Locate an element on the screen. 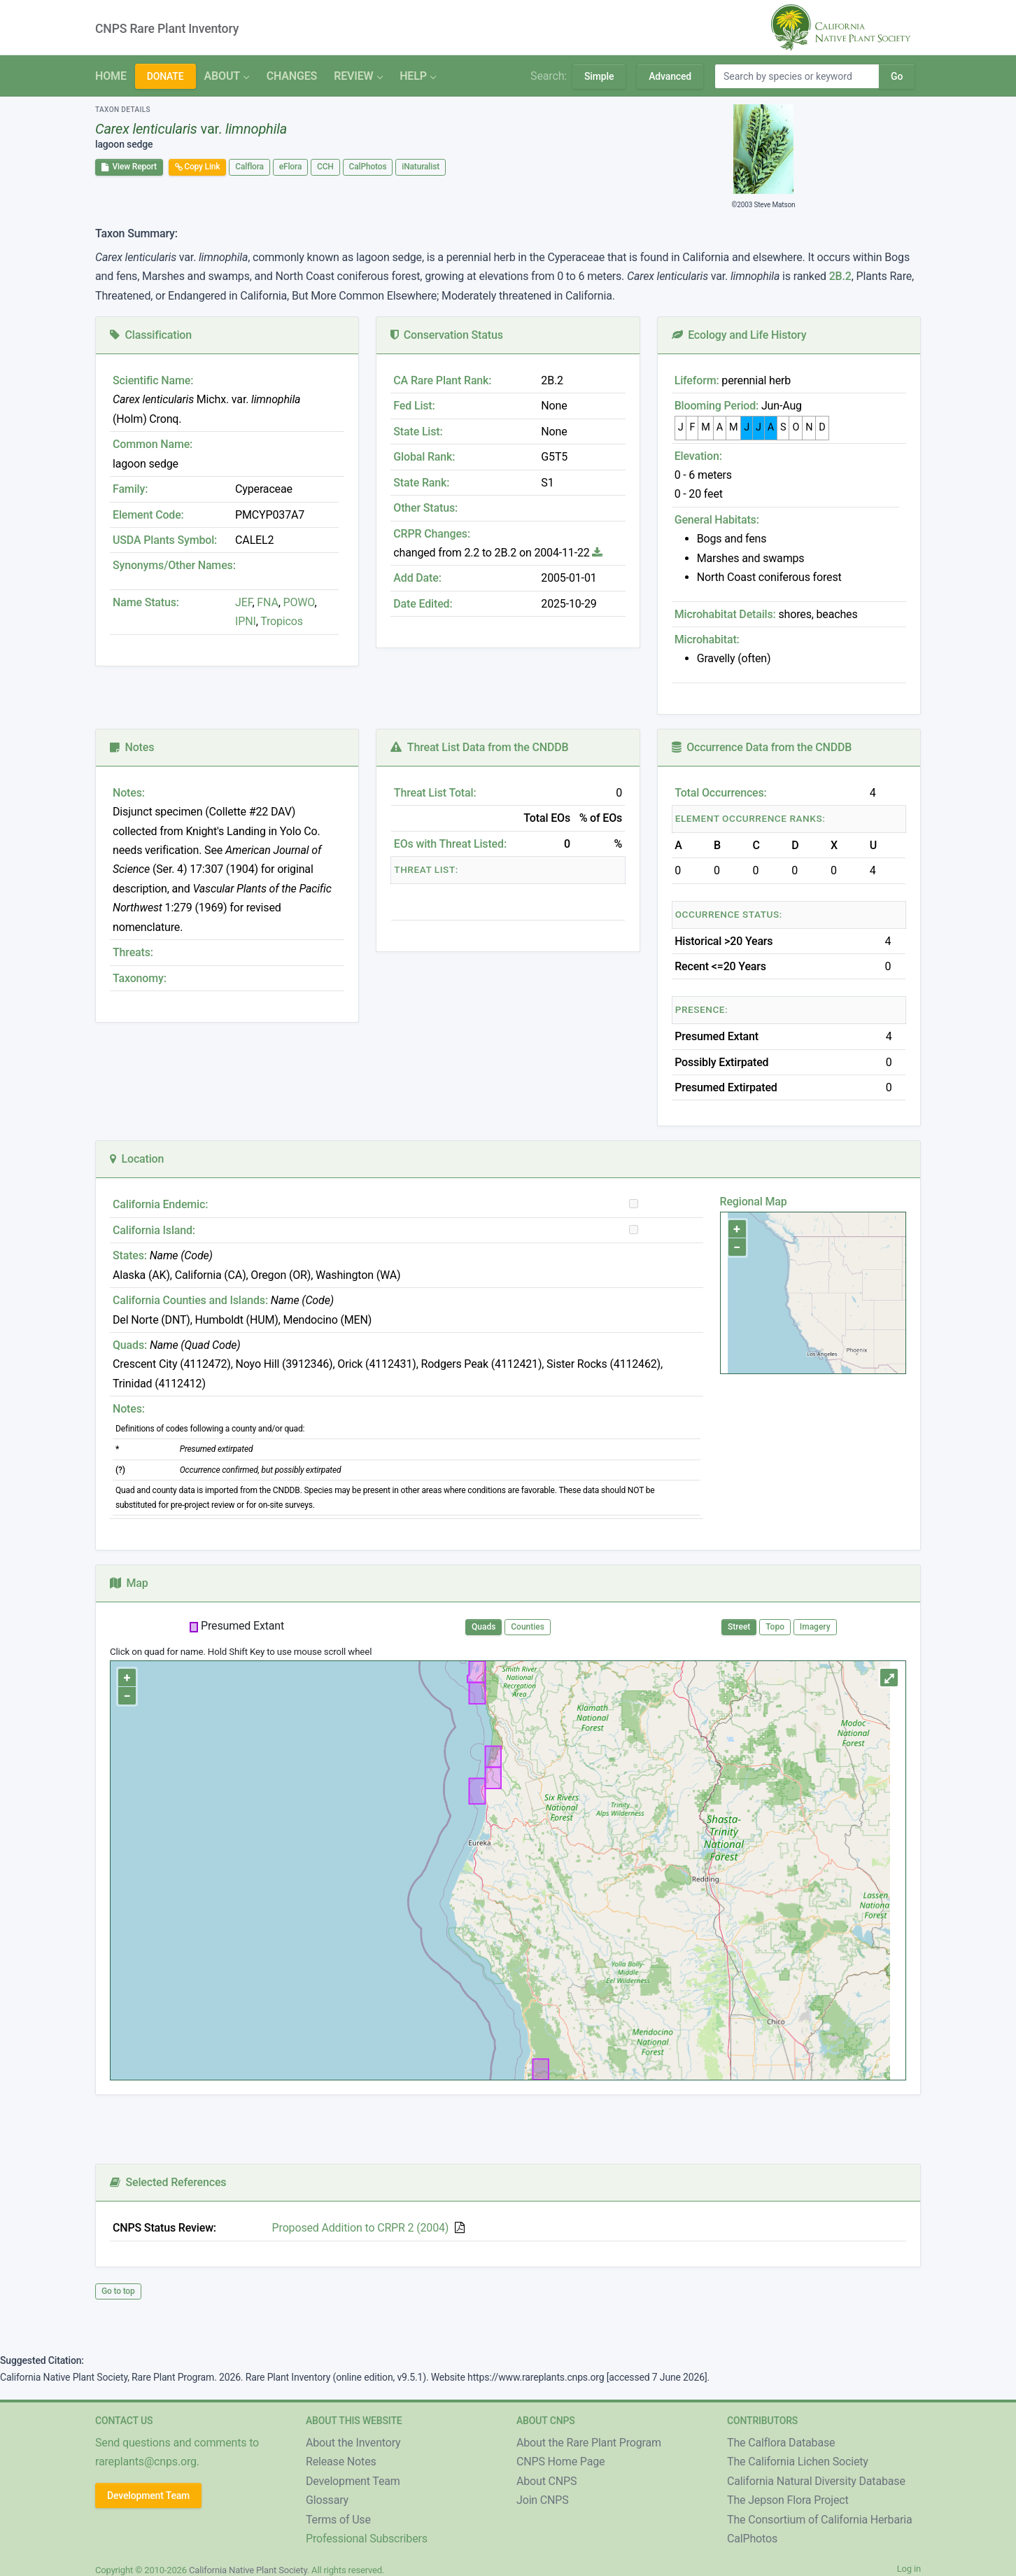 The width and height of the screenshot is (1016, 2576). Selected References is located at coordinates (168, 2182).